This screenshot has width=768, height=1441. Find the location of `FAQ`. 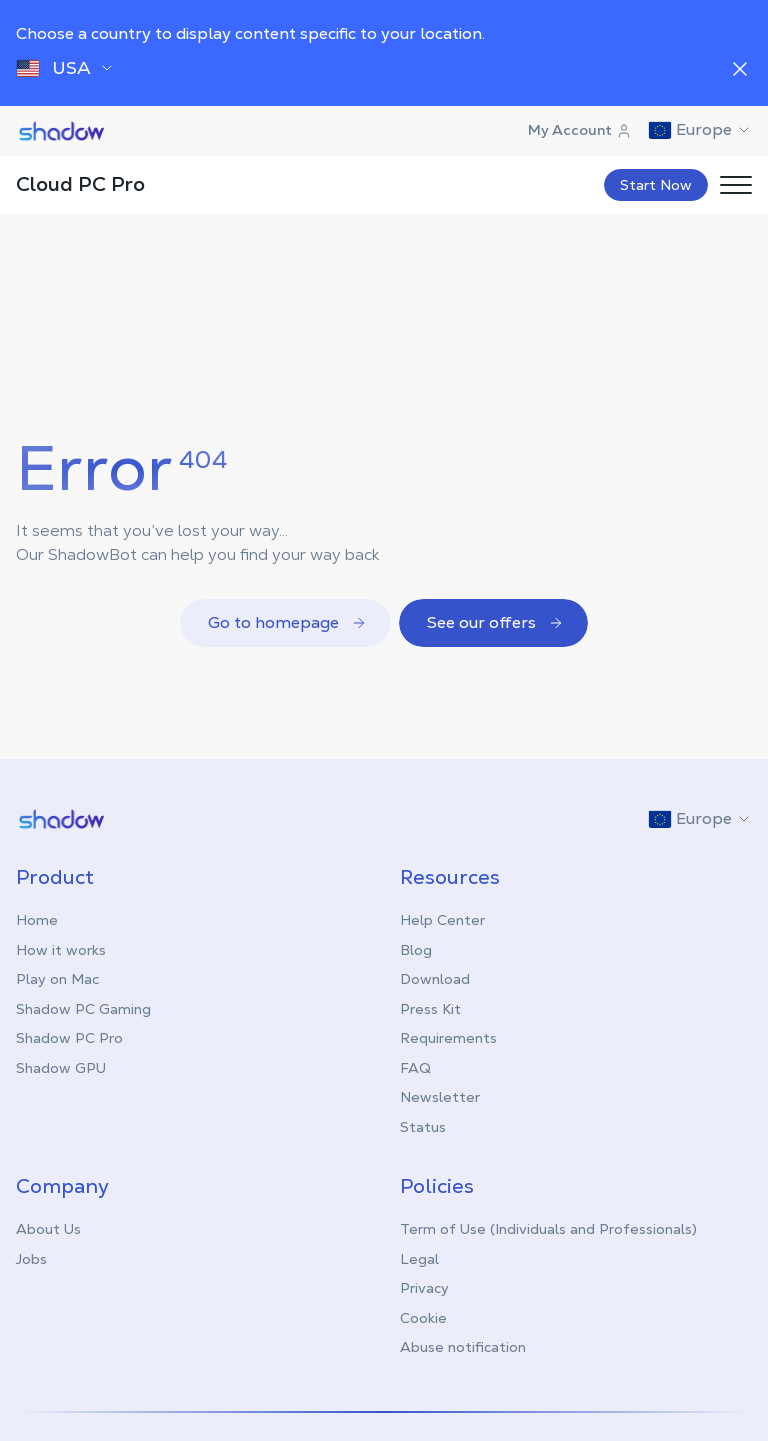

FAQ is located at coordinates (415, 1068).